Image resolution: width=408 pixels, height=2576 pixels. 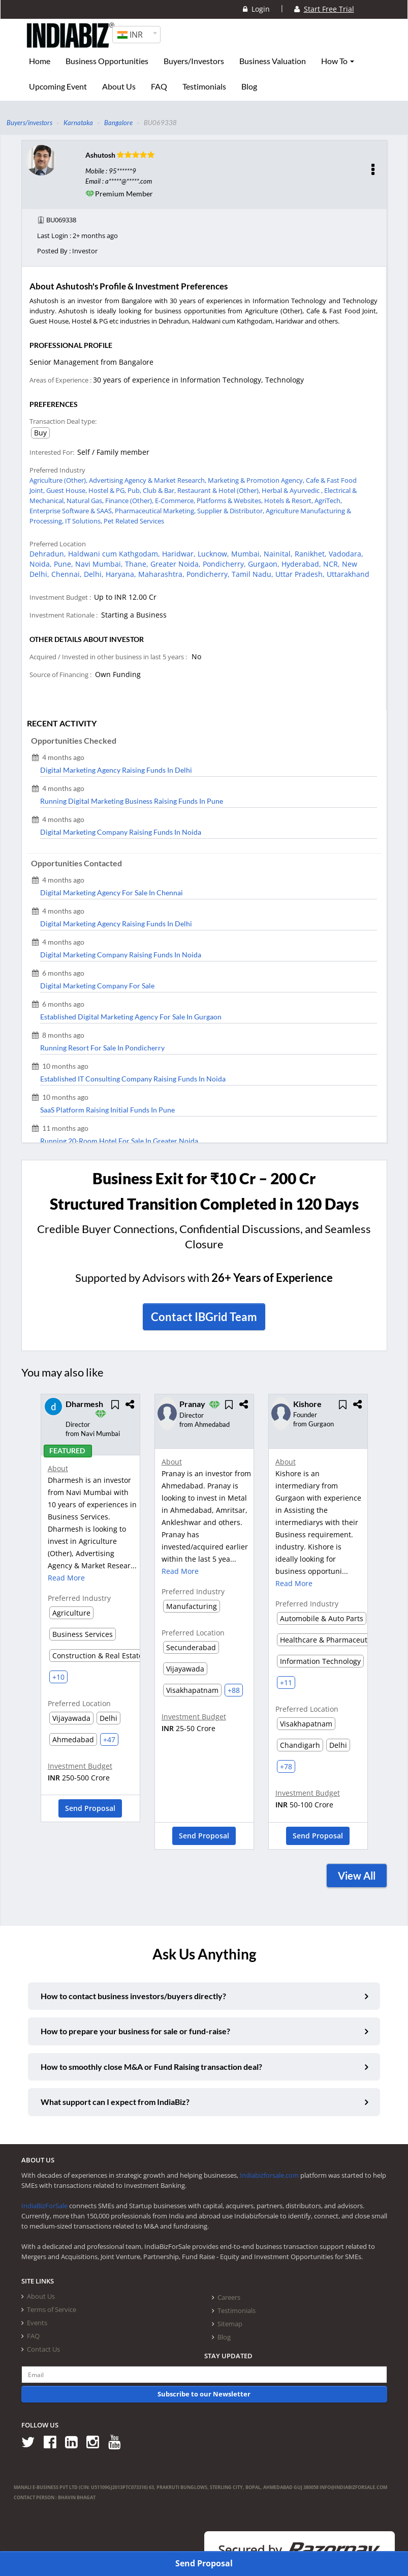 What do you see at coordinates (44, 2205) in the screenshot?
I see `IndiaBizForSale` at bounding box center [44, 2205].